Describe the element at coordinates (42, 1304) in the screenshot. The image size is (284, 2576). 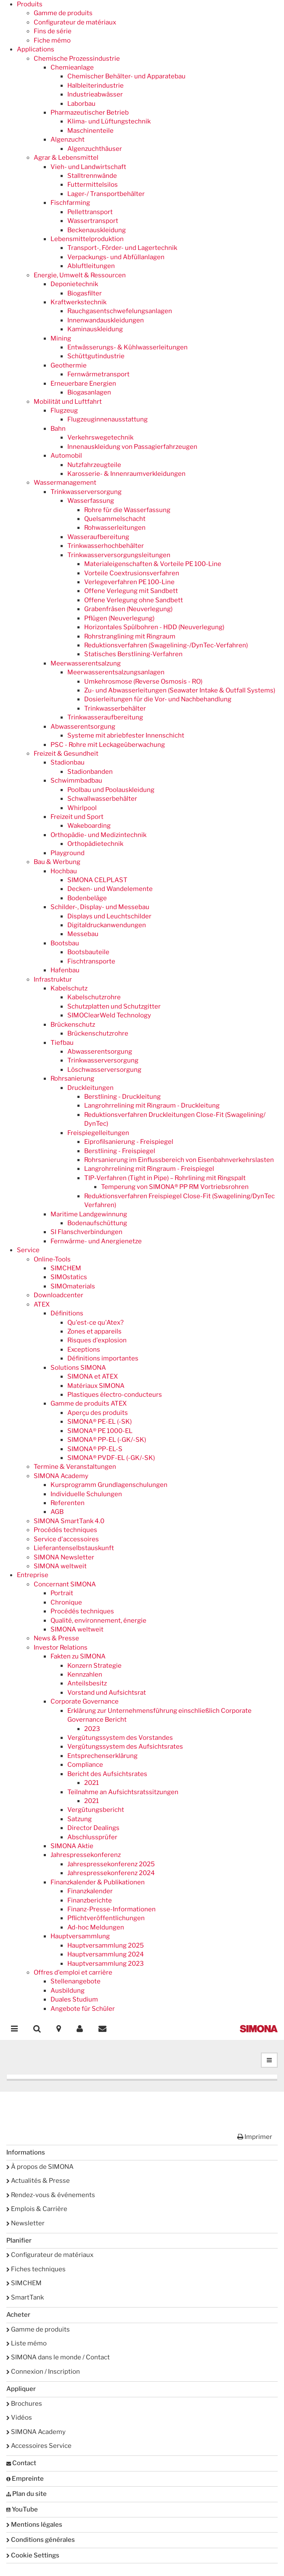
I see `ATEX` at that location.